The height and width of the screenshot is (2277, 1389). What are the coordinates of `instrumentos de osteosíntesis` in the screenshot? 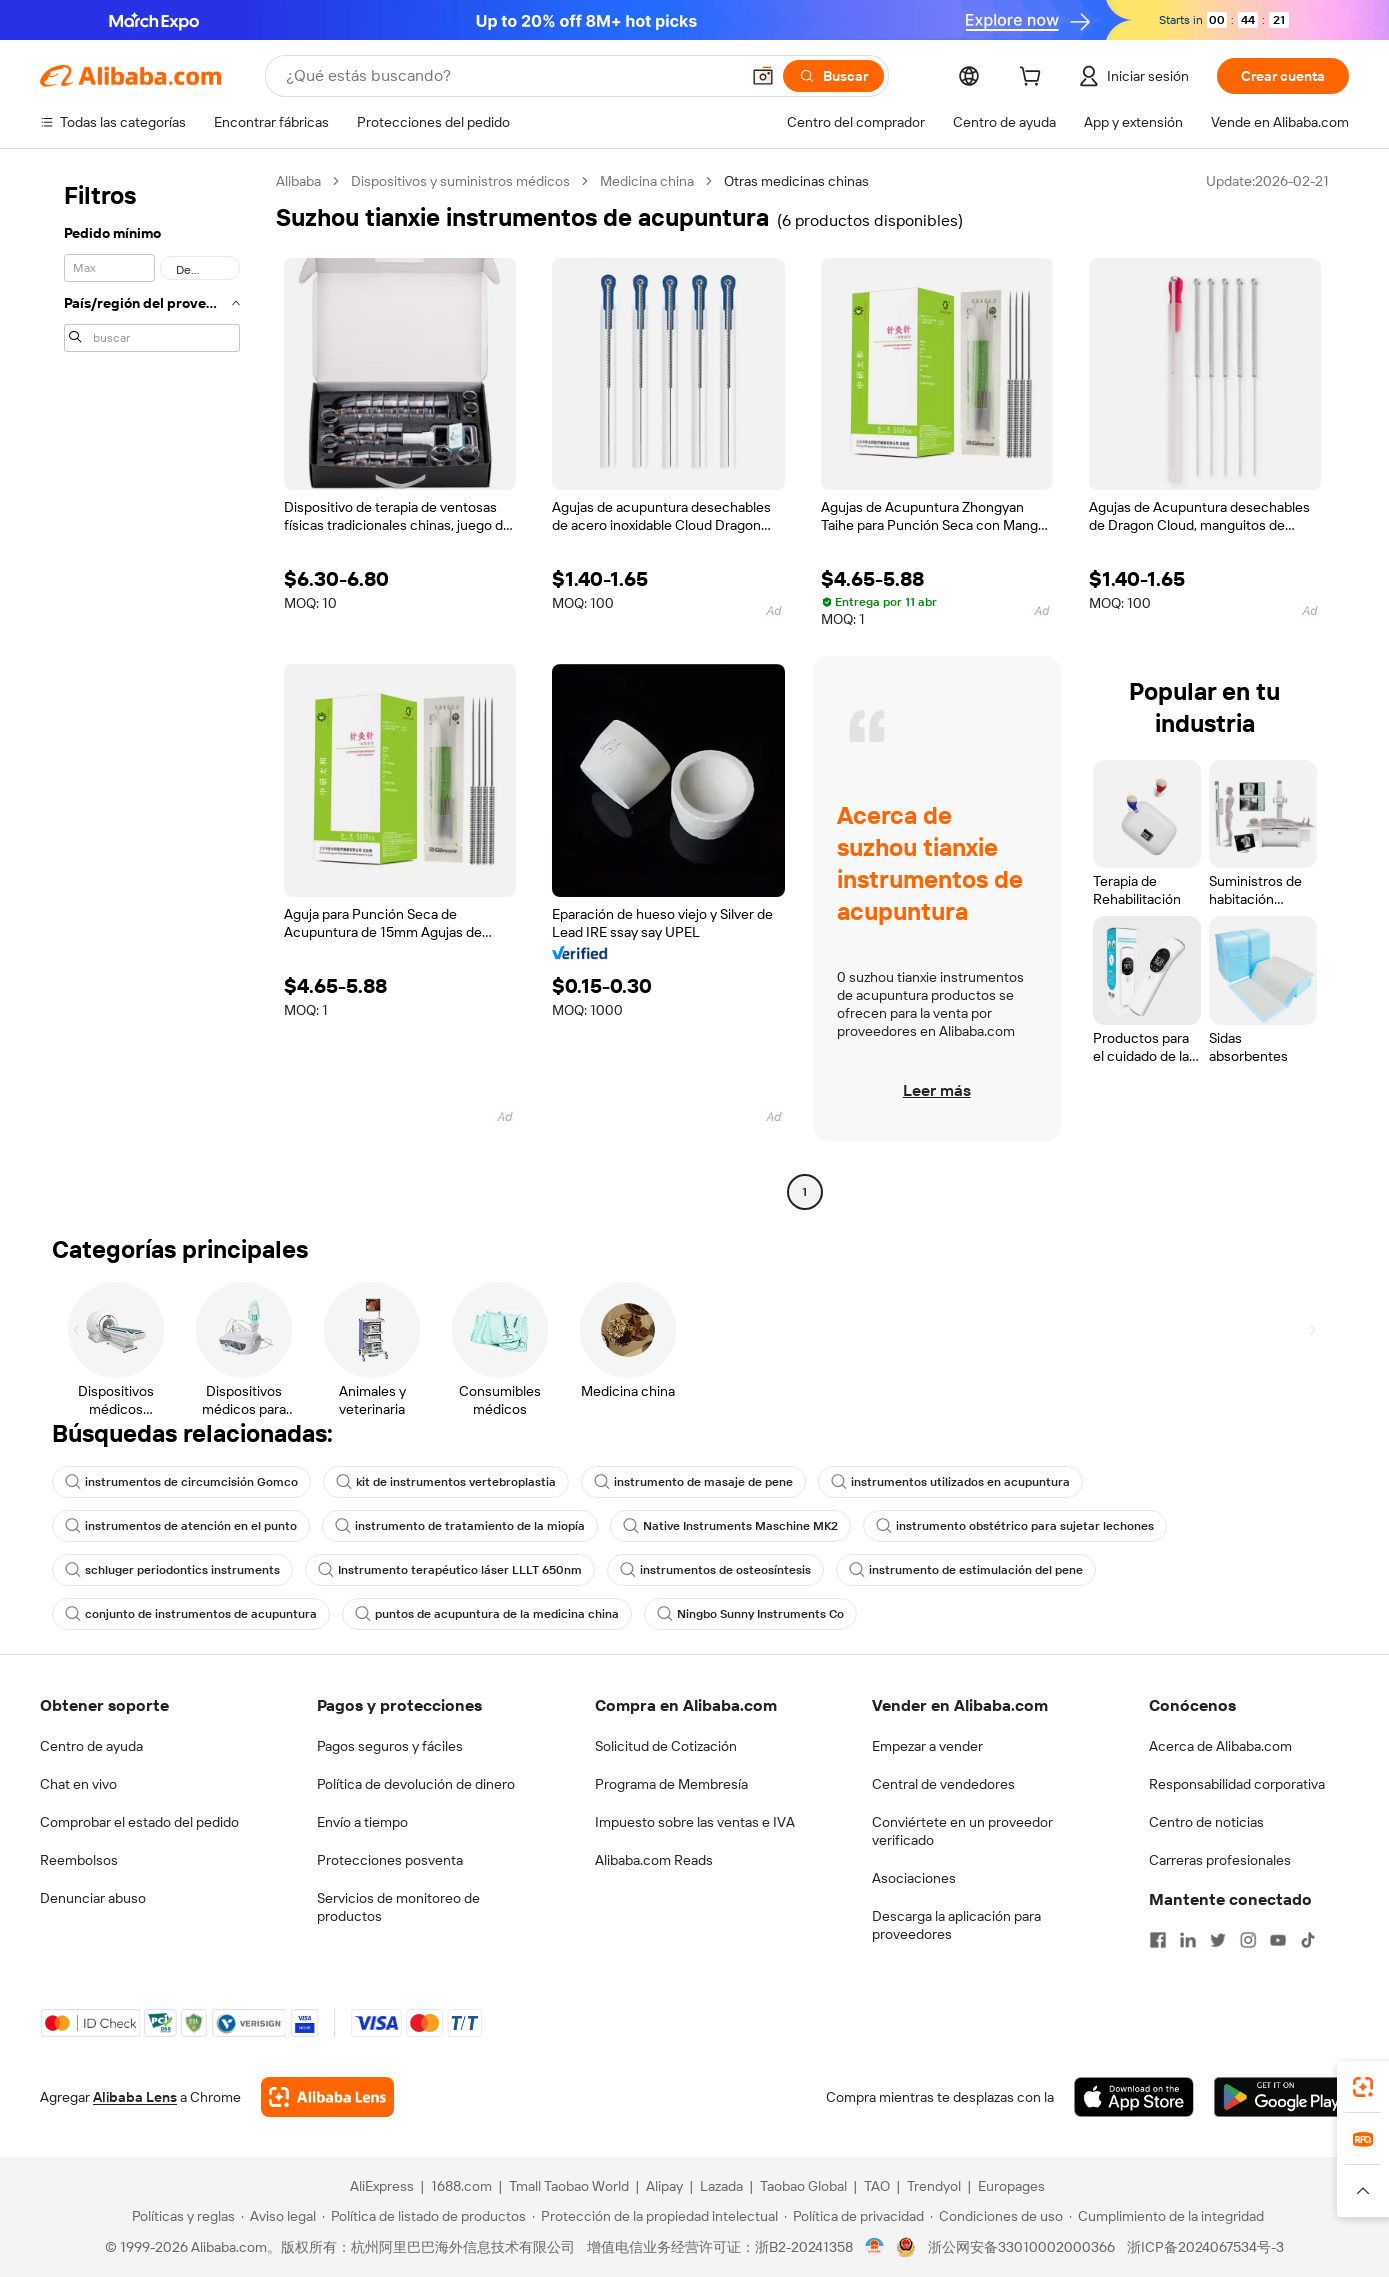 It's located at (715, 1570).